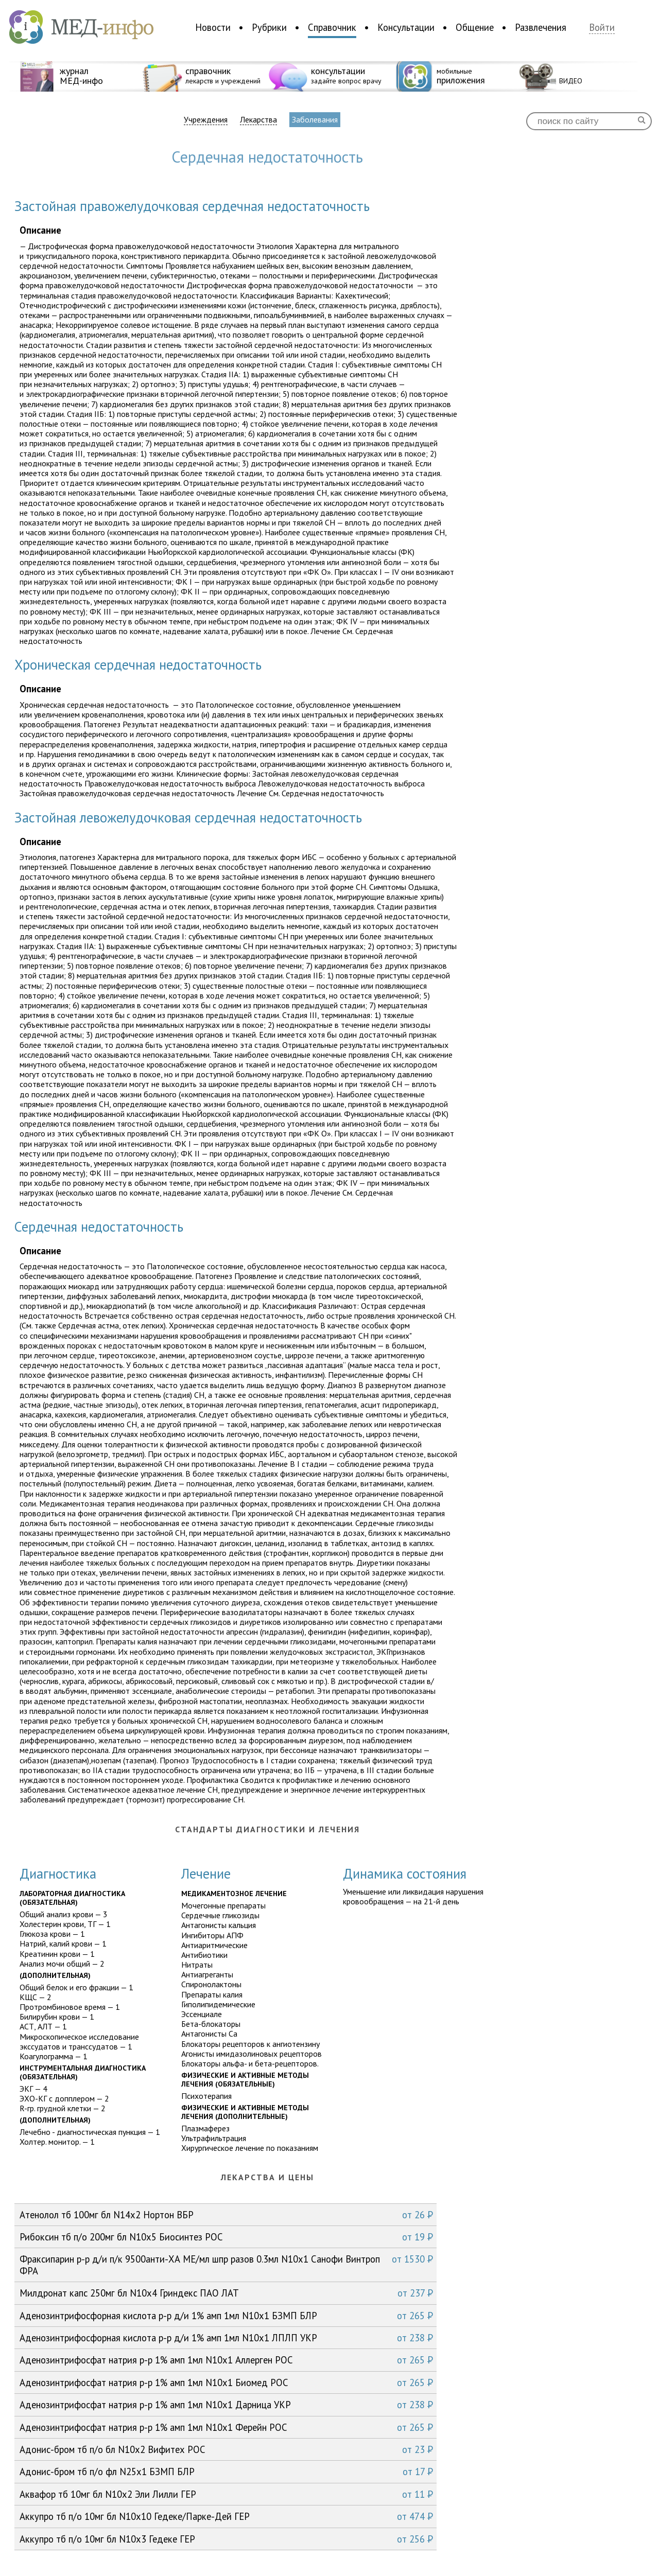  What do you see at coordinates (226, 2237) in the screenshot?
I see `Рибоксин тб п/о 200мг бл N10x5 Биосинтез РОС` at bounding box center [226, 2237].